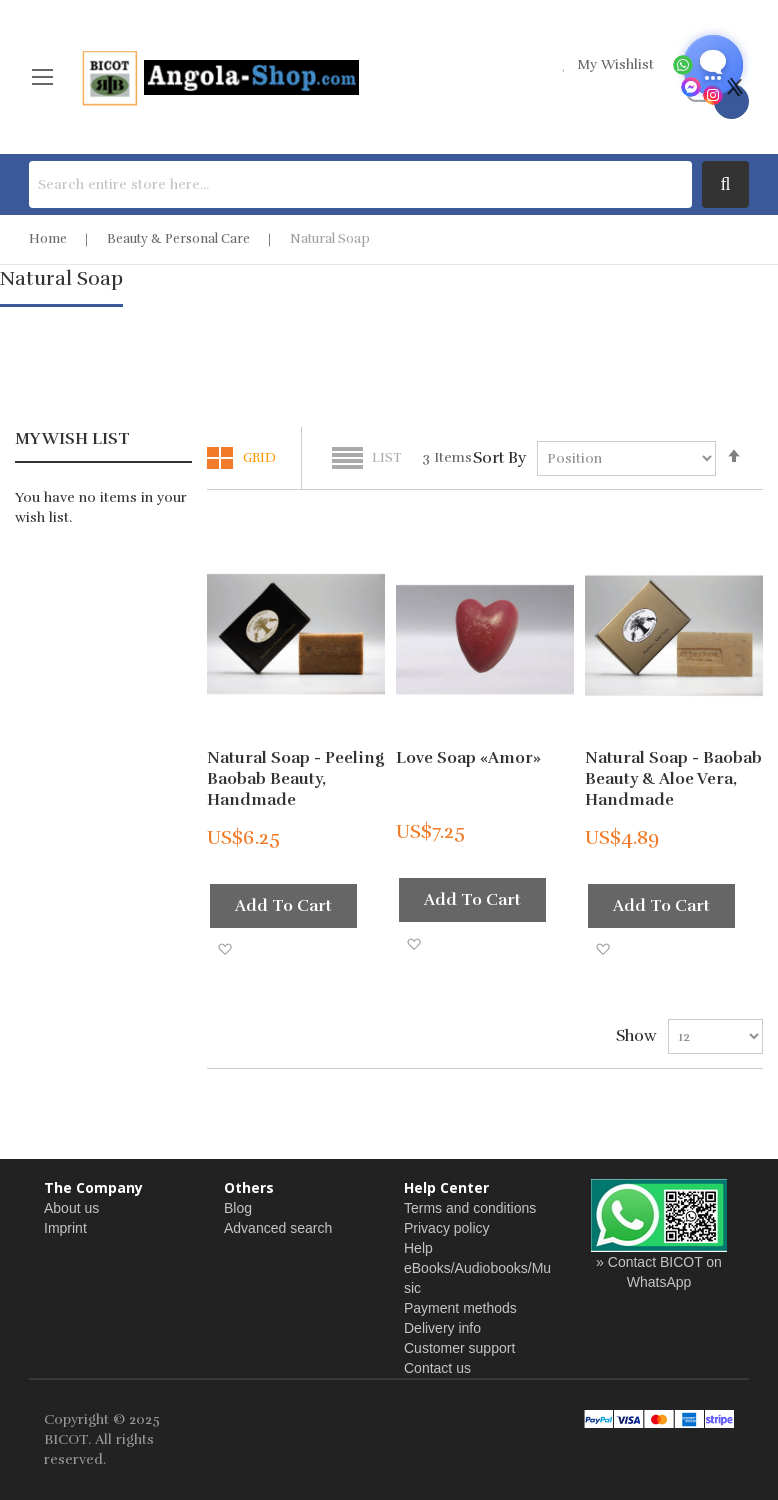  Describe the element at coordinates (219, 77) in the screenshot. I see `[store logo]` at that location.